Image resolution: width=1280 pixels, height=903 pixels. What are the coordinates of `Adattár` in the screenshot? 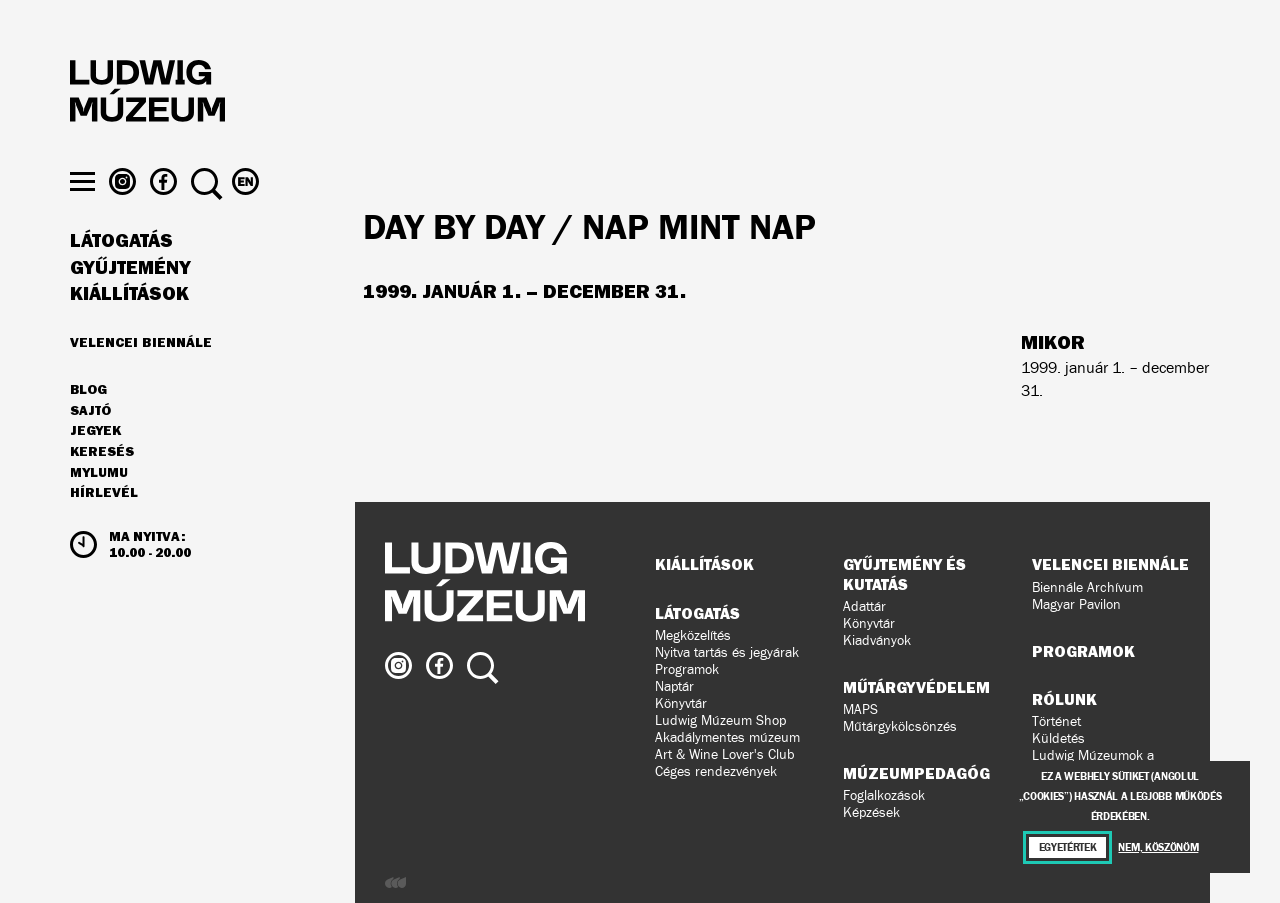 It's located at (864, 606).